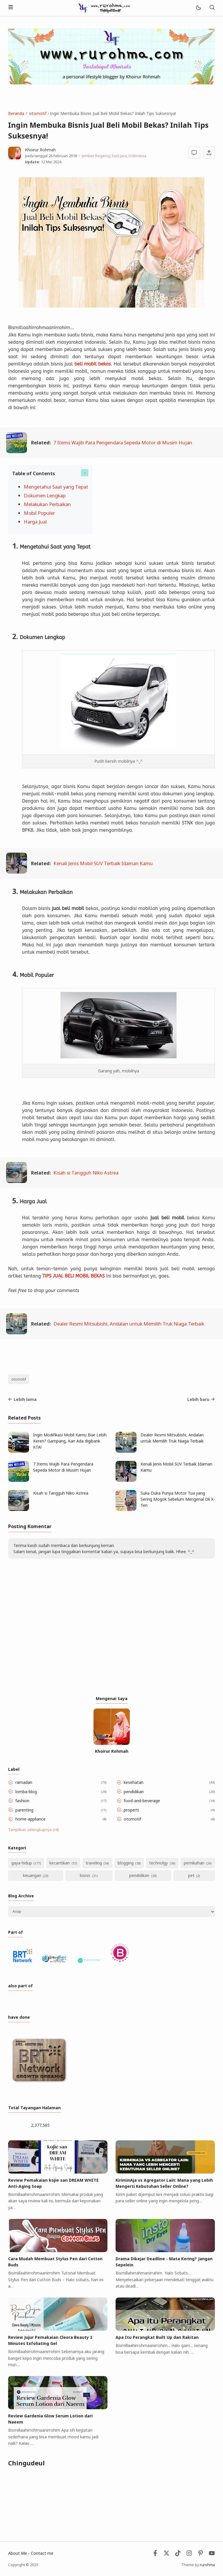 The height and width of the screenshot is (2576, 223). Describe the element at coordinates (94, 1863) in the screenshot. I see `traveling` at that location.